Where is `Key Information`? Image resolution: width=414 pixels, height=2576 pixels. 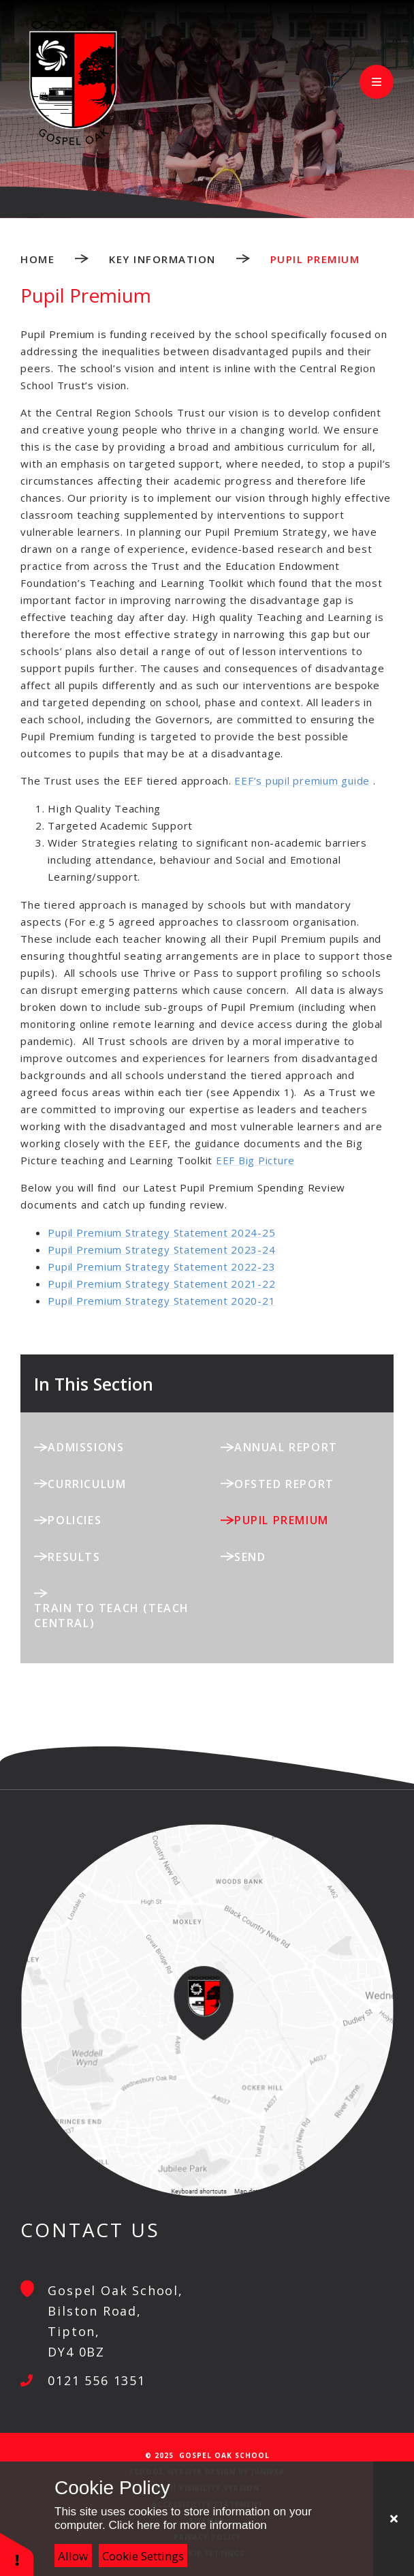 Key Information is located at coordinates (162, 259).